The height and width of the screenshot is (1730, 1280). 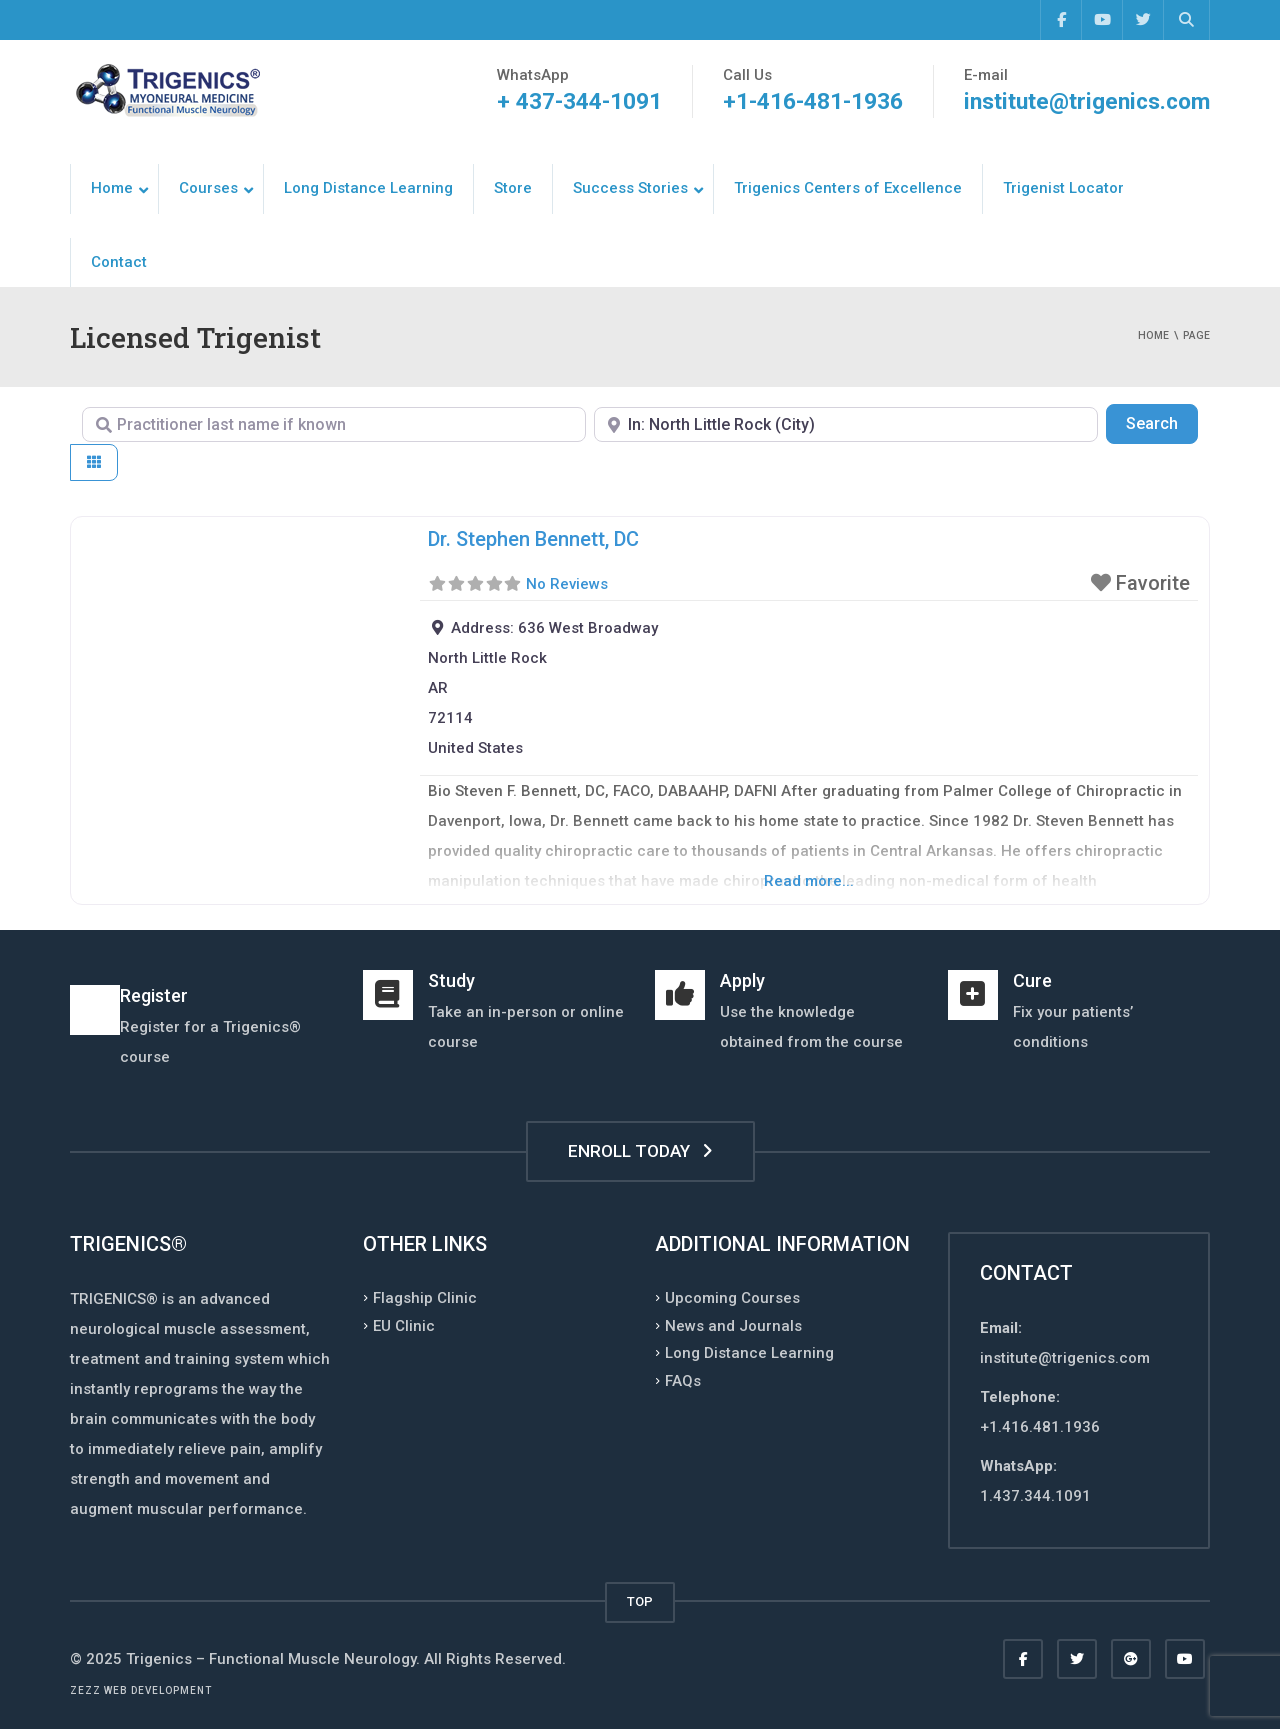 What do you see at coordinates (640, 1601) in the screenshot?
I see `TOP` at bounding box center [640, 1601].